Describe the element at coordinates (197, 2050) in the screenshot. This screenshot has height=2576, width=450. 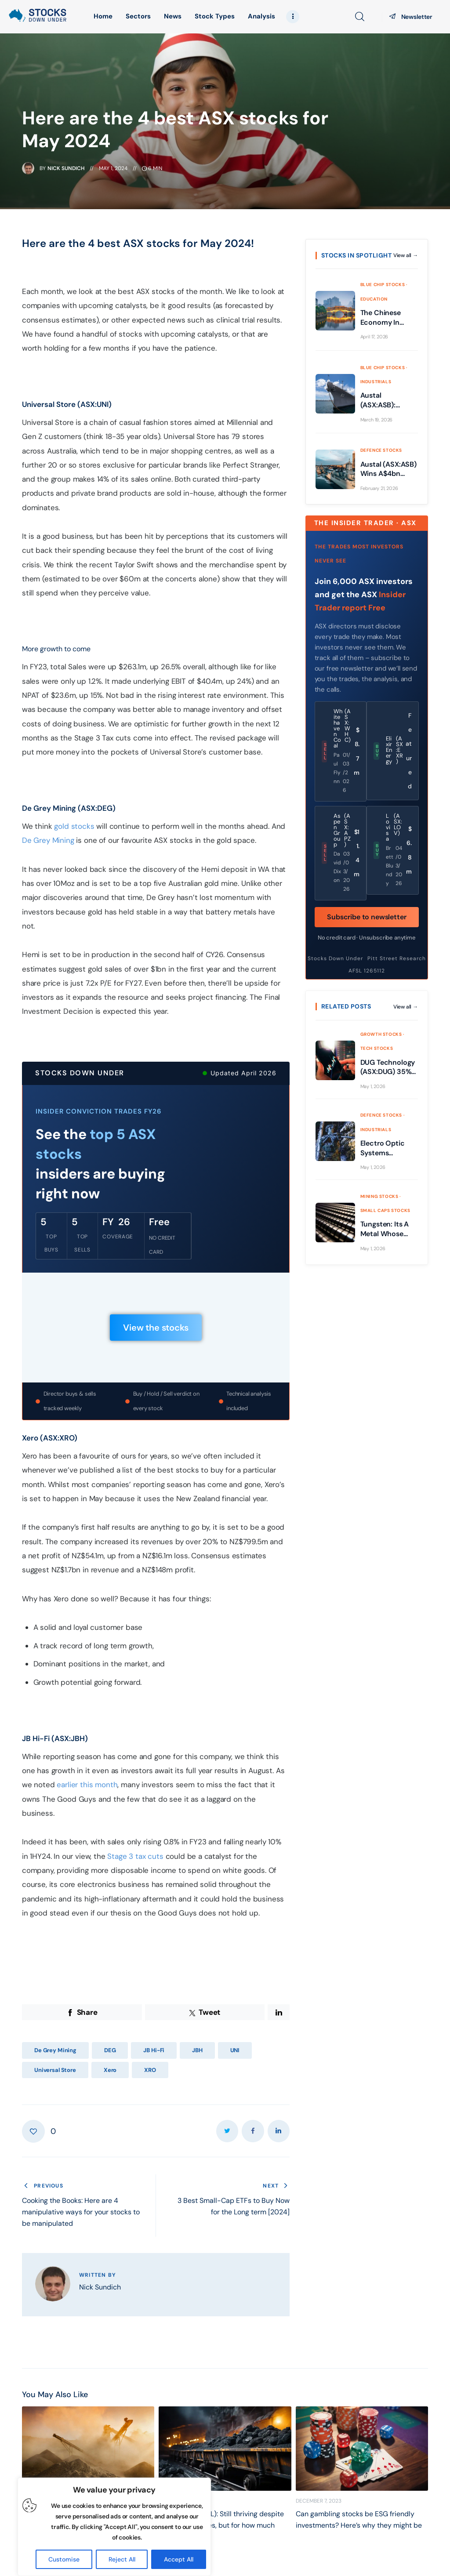
I see `JBH` at that location.